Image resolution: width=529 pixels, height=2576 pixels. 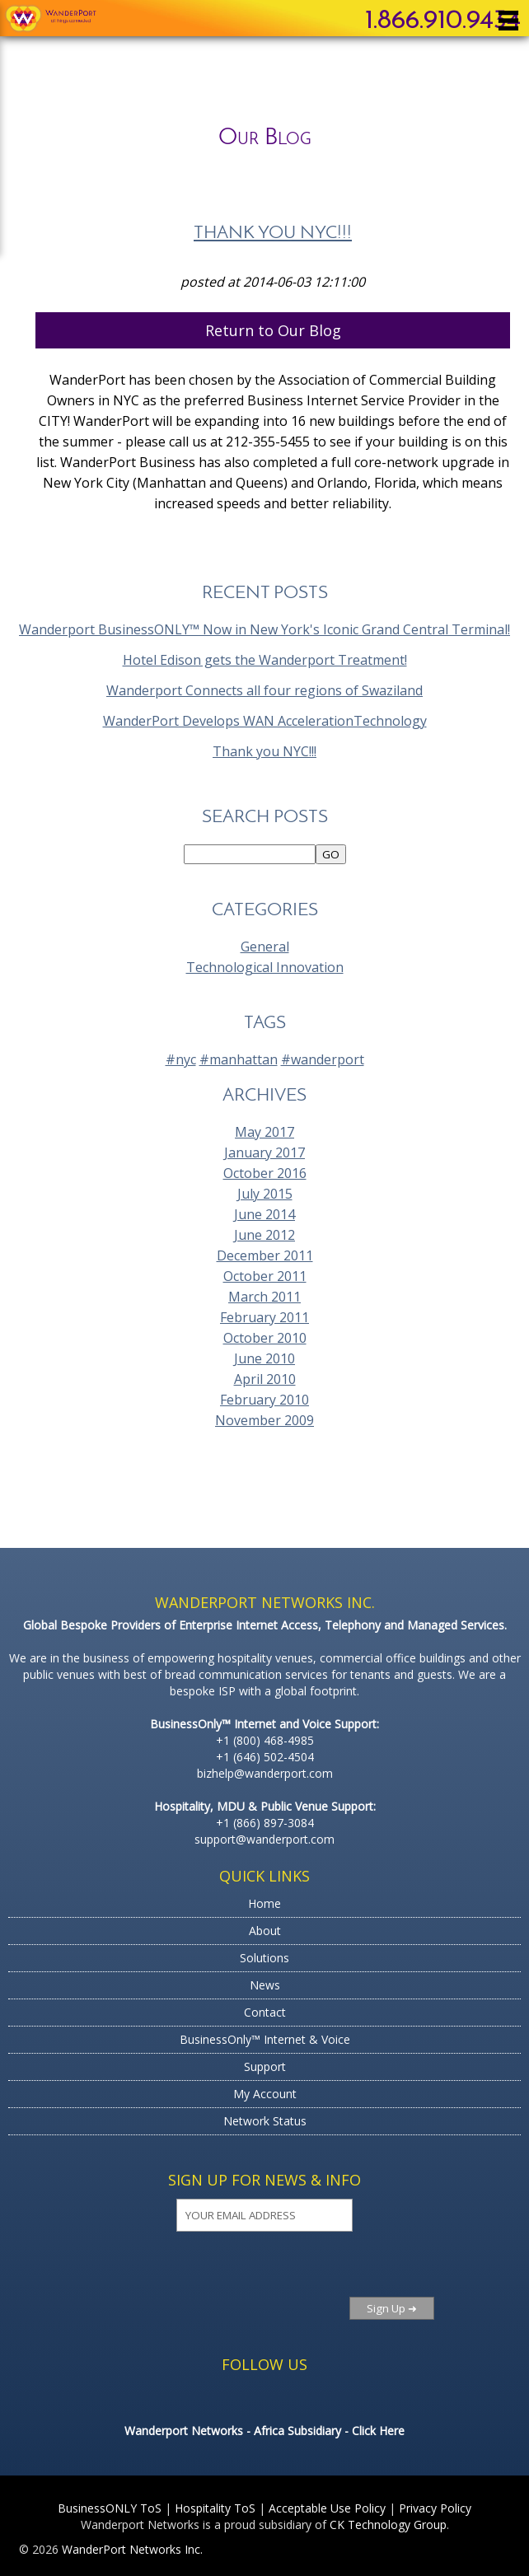 What do you see at coordinates (264, 1358) in the screenshot?
I see `June 2010` at bounding box center [264, 1358].